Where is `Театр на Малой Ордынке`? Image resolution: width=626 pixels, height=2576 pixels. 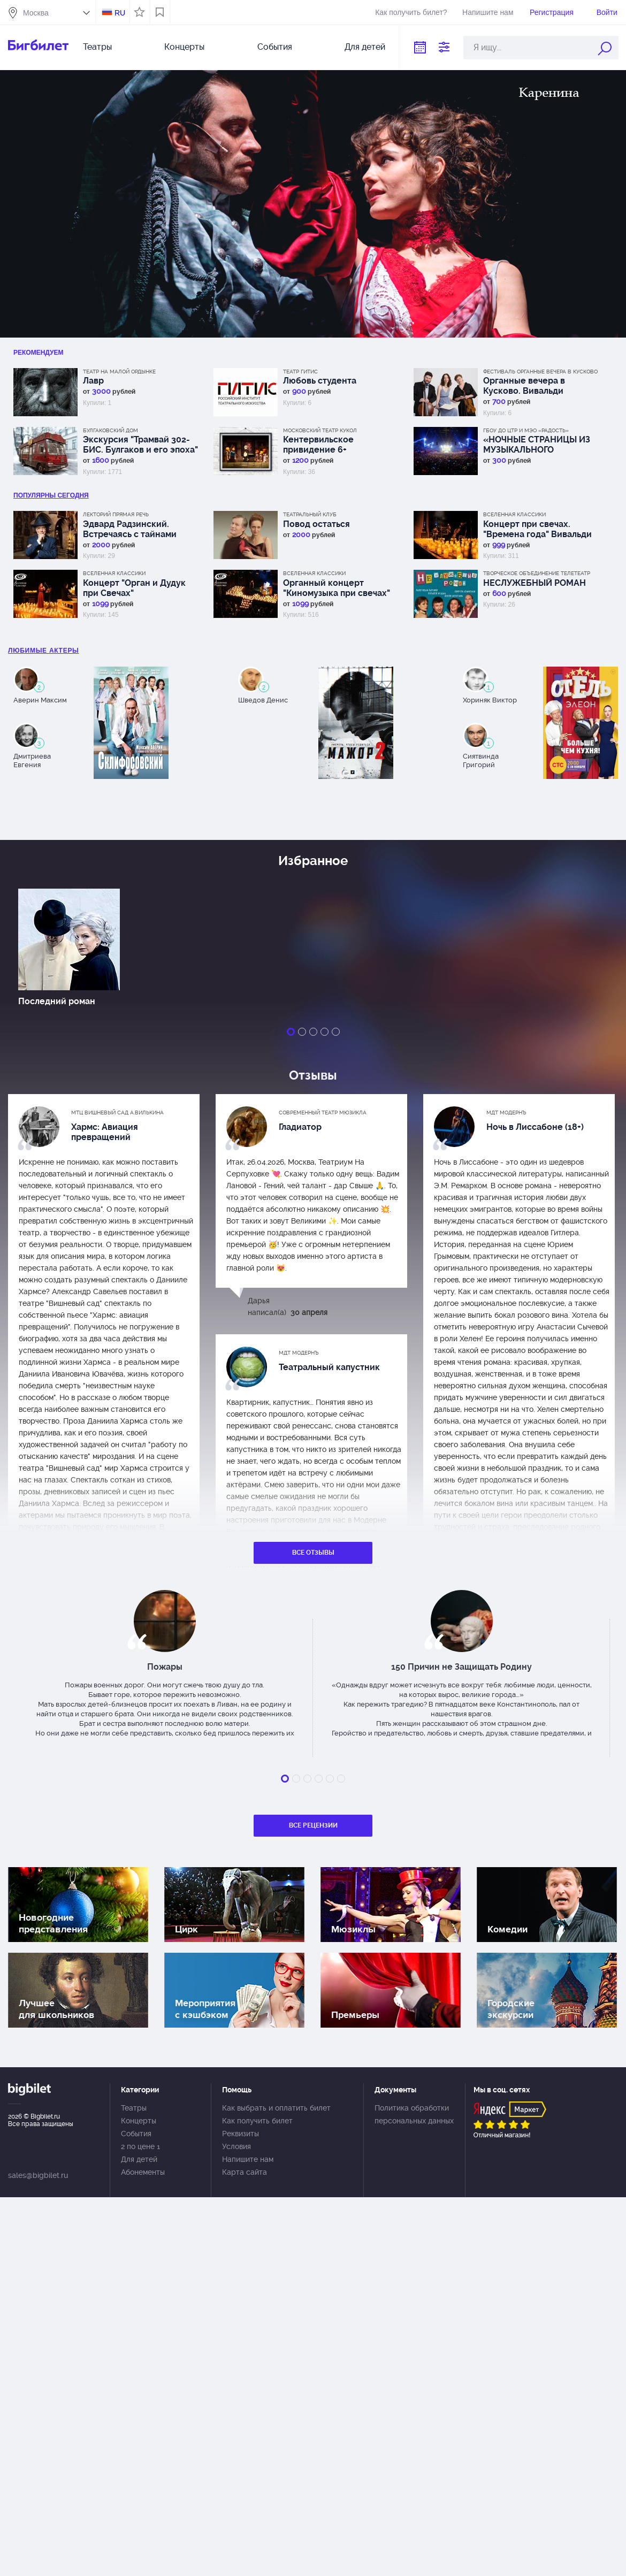
Театр на Малой Ордынке is located at coordinates (119, 371).